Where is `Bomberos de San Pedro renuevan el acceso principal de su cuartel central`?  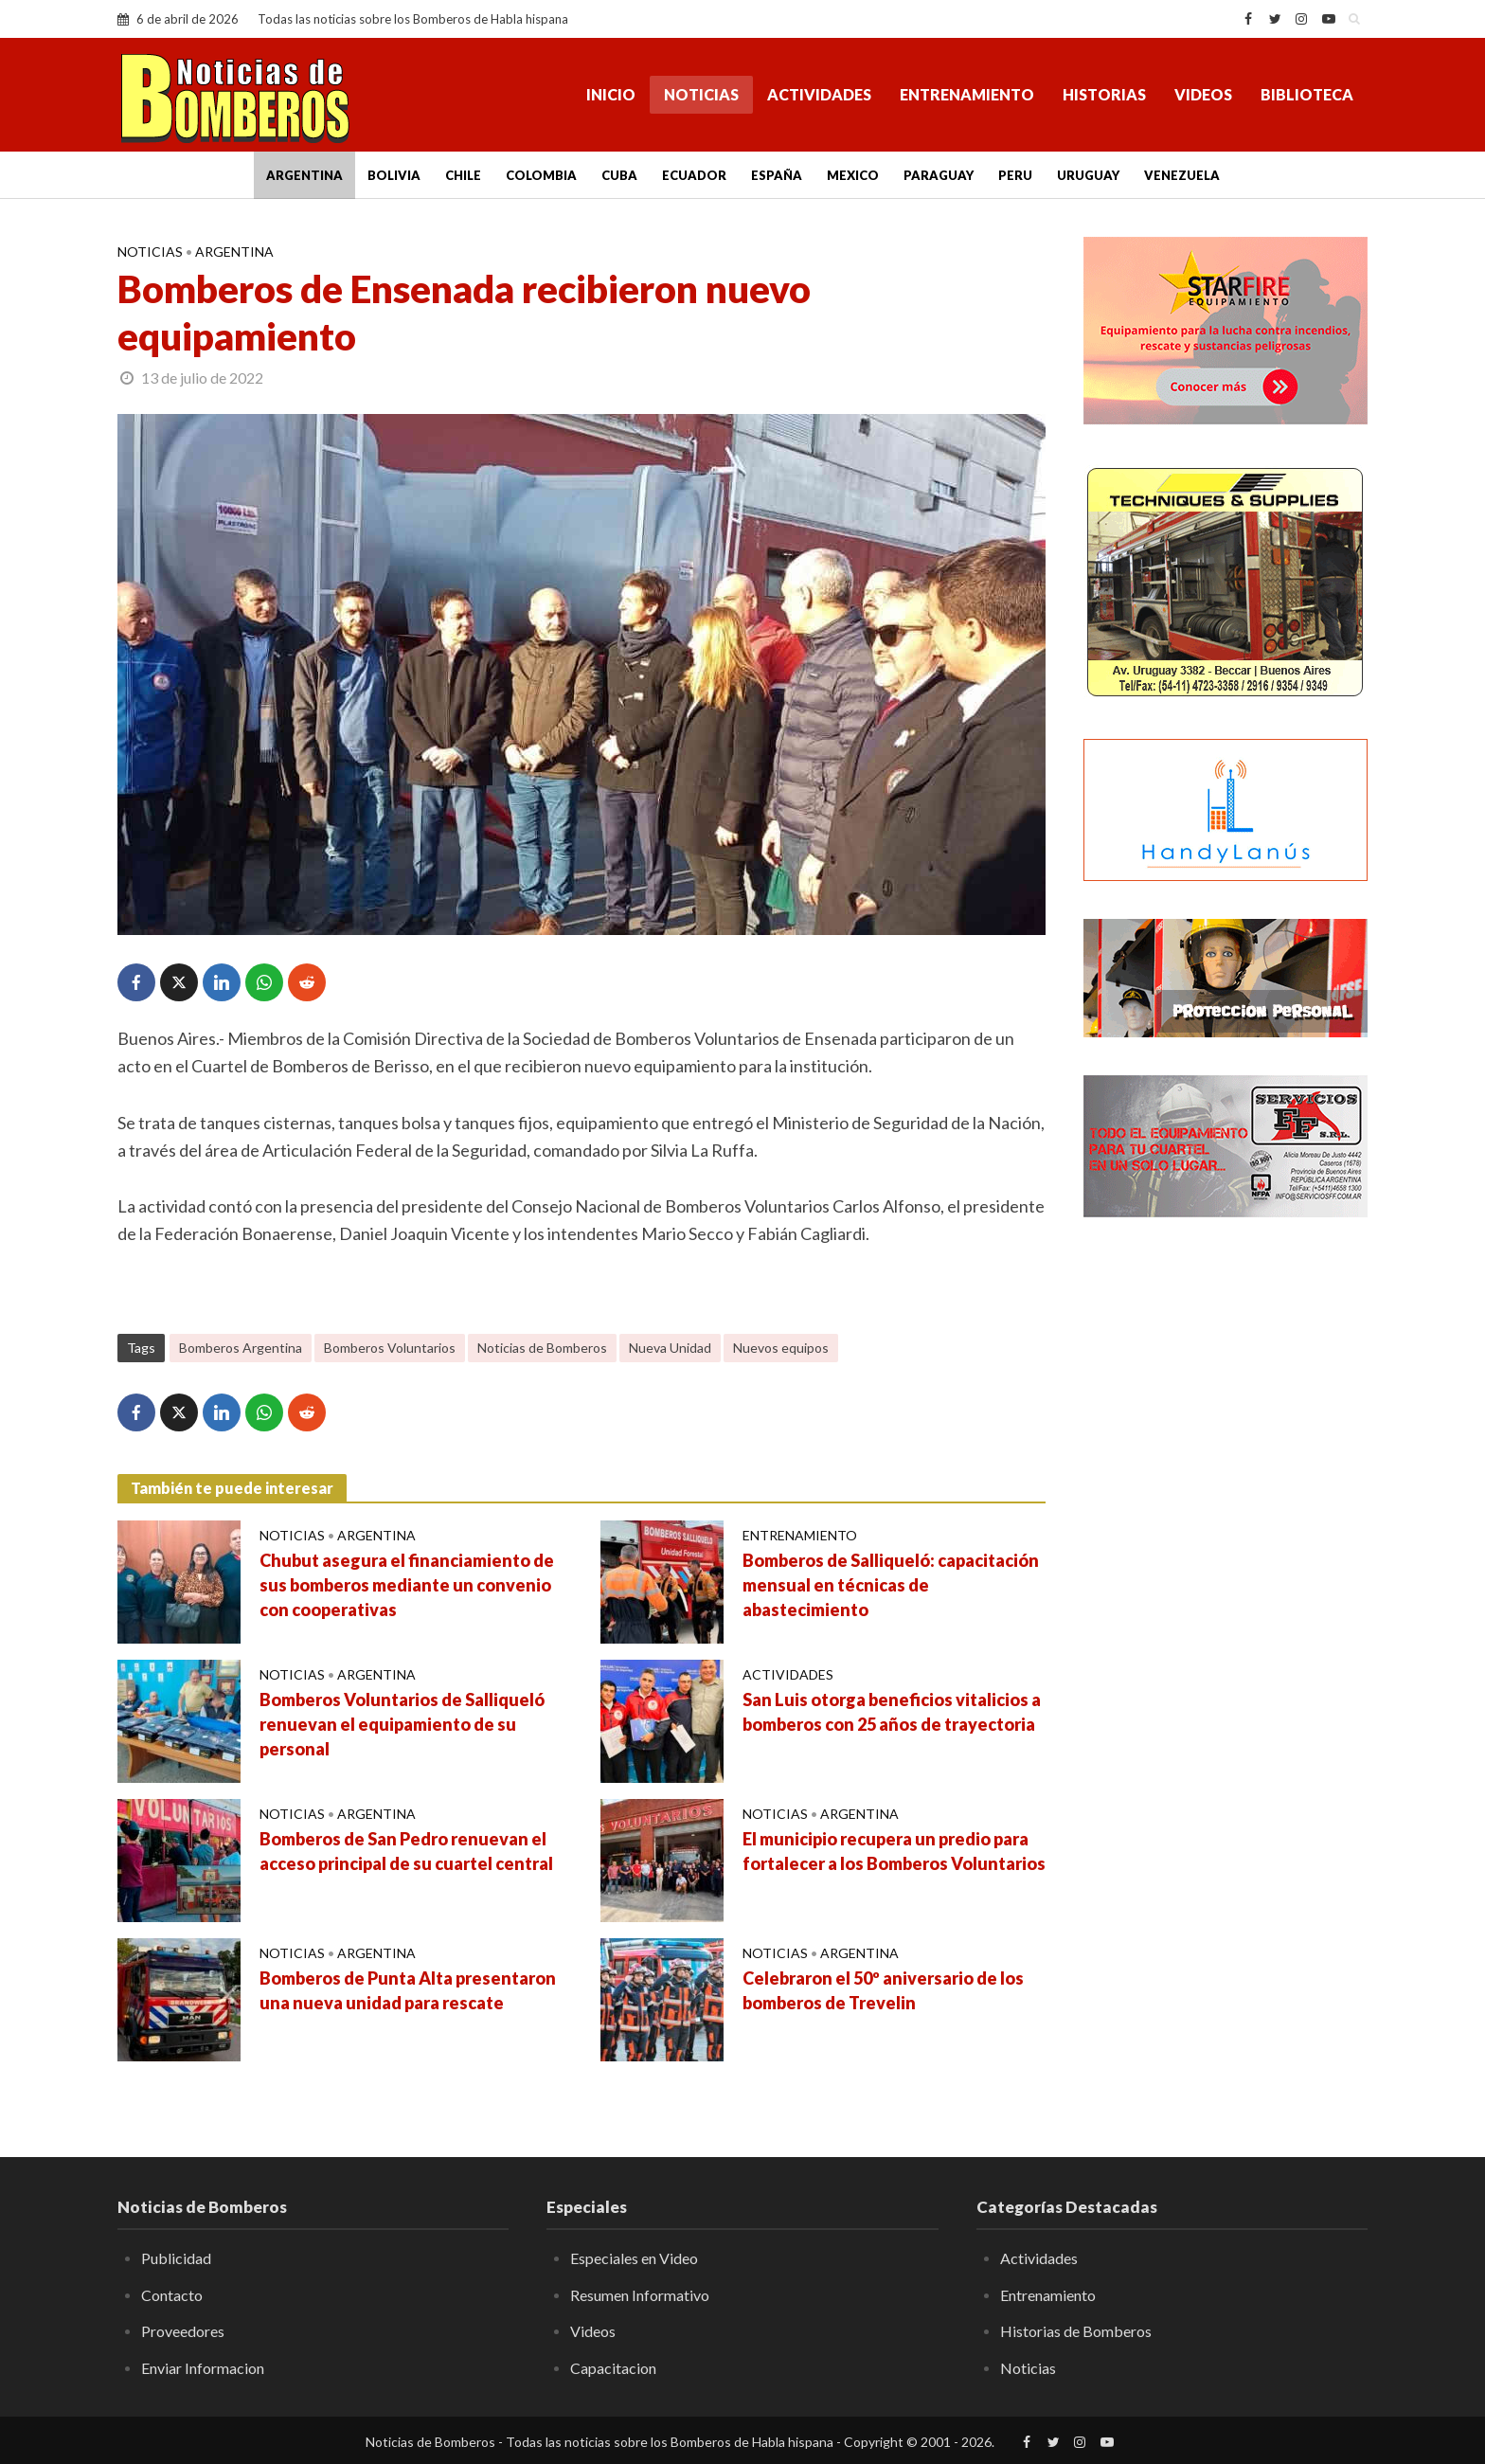
Bomberos de San Pedro renuevan el acceso principal de su cuartel central is located at coordinates (406, 1851).